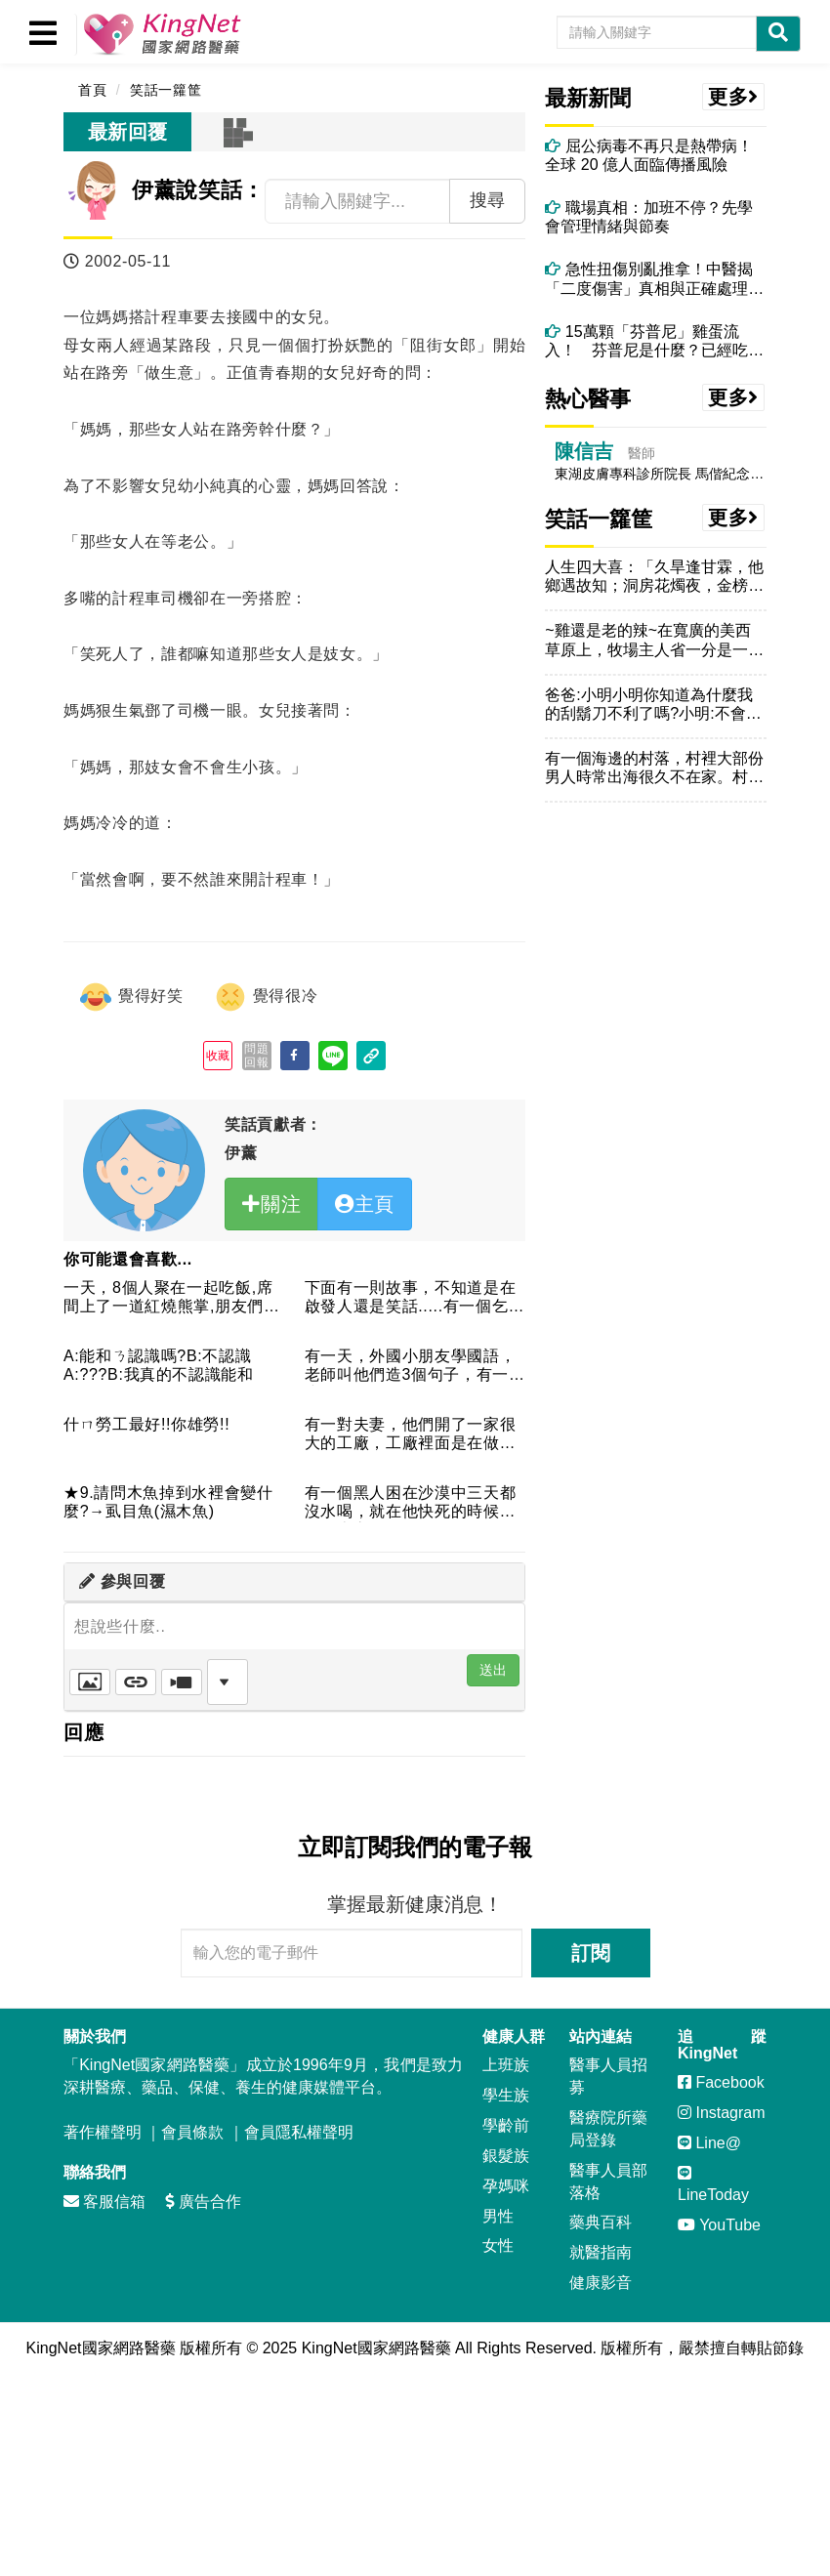 The height and width of the screenshot is (2576, 830). I want to click on 職場真相：加班不停？先學會管理情緒與節奏, so click(648, 216).